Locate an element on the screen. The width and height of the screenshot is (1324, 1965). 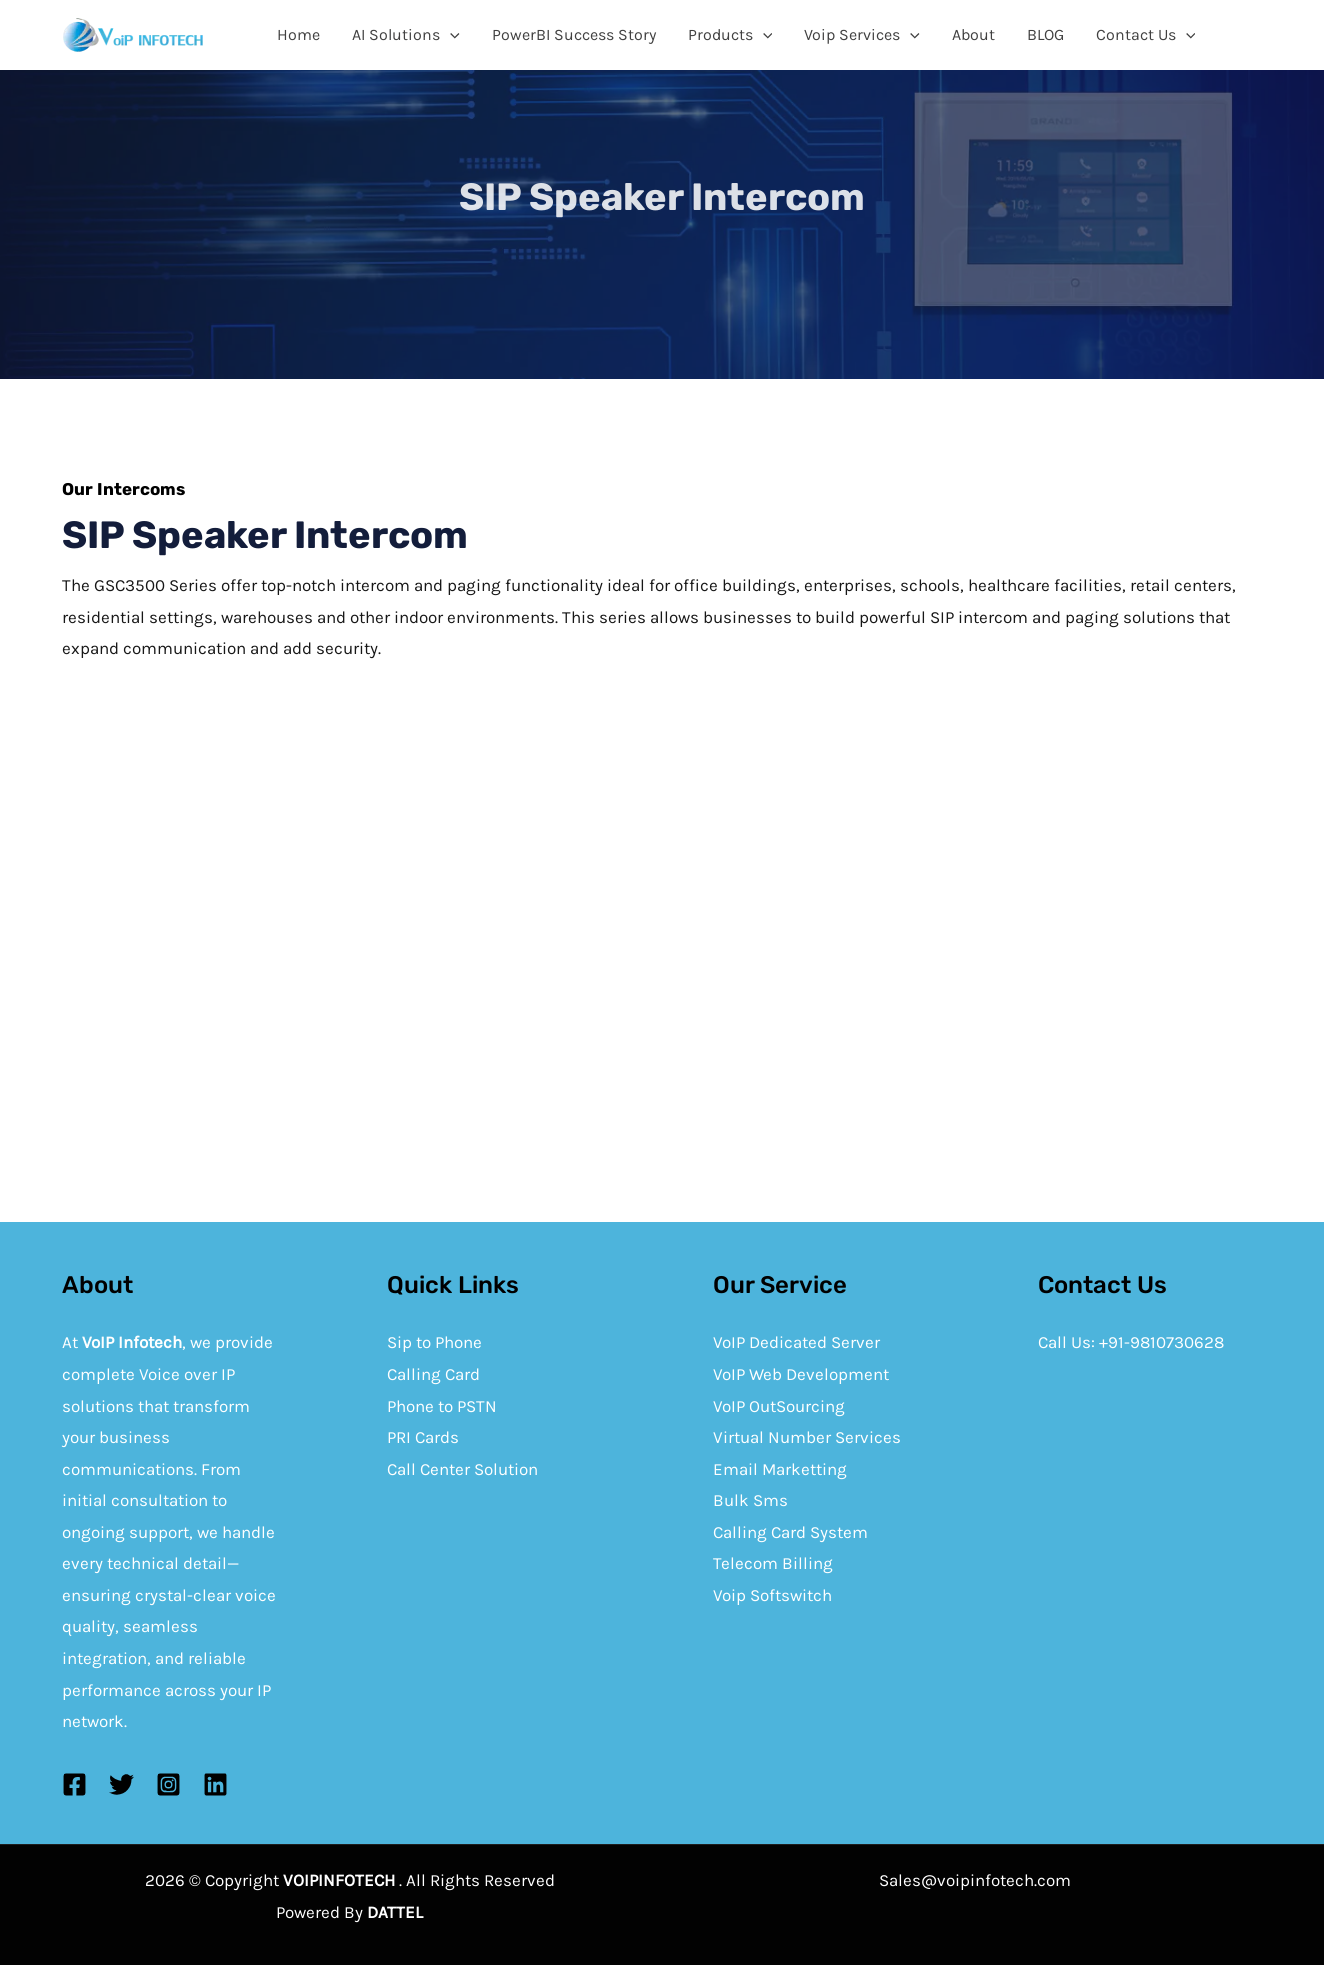
Home is located at coordinates (298, 34).